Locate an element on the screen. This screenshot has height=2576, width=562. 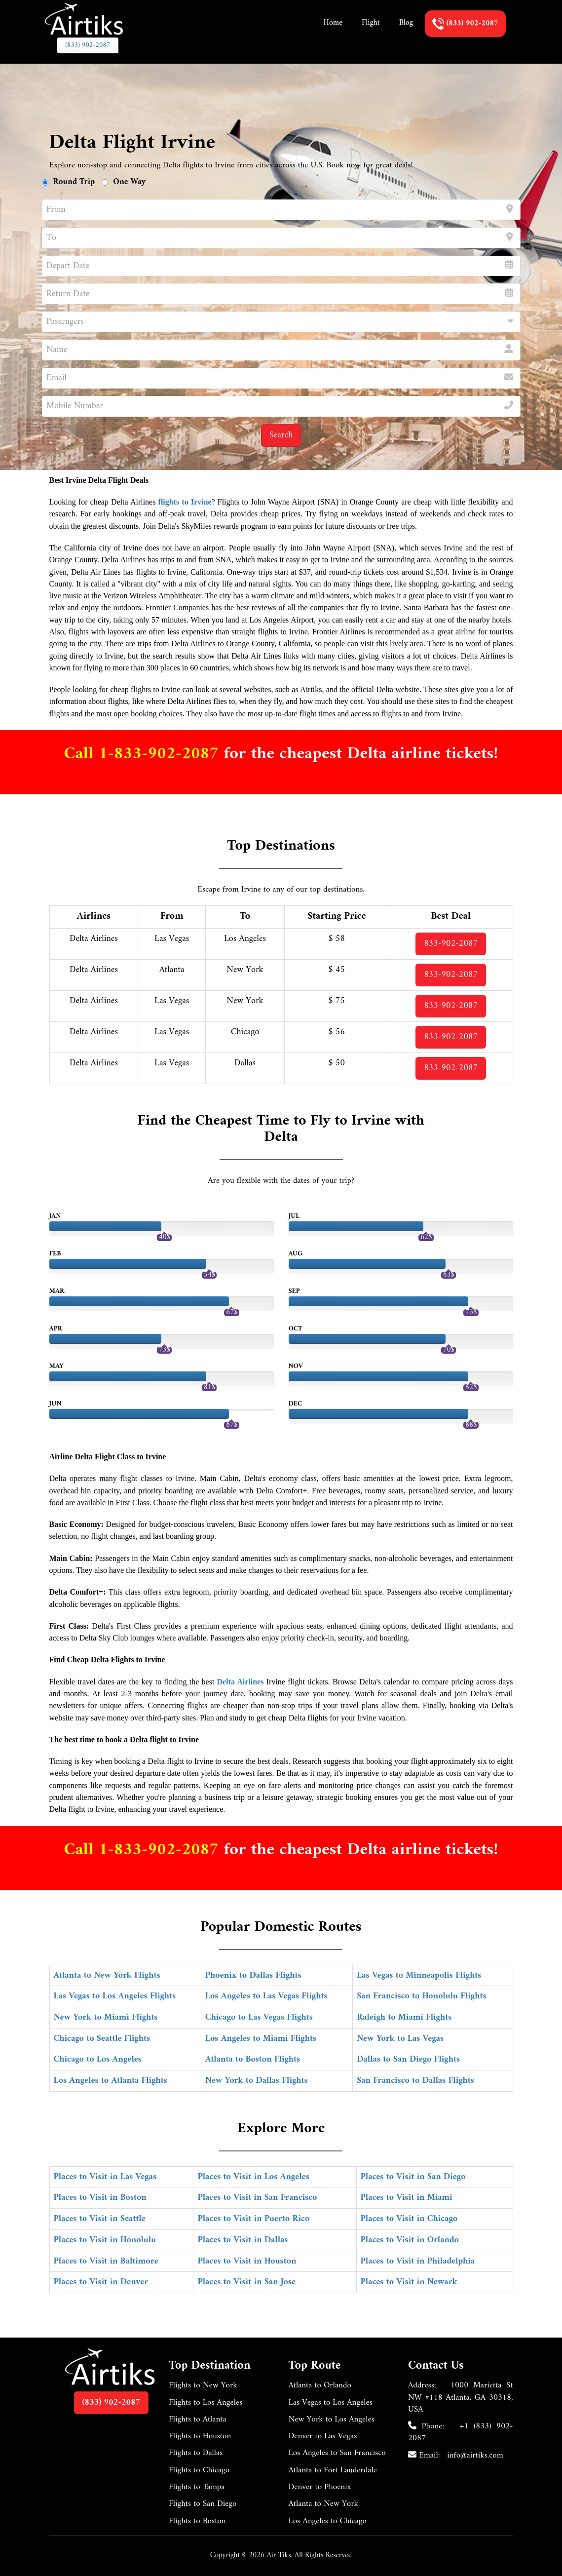
Places to Visit in Philadelphia is located at coordinates (418, 2261).